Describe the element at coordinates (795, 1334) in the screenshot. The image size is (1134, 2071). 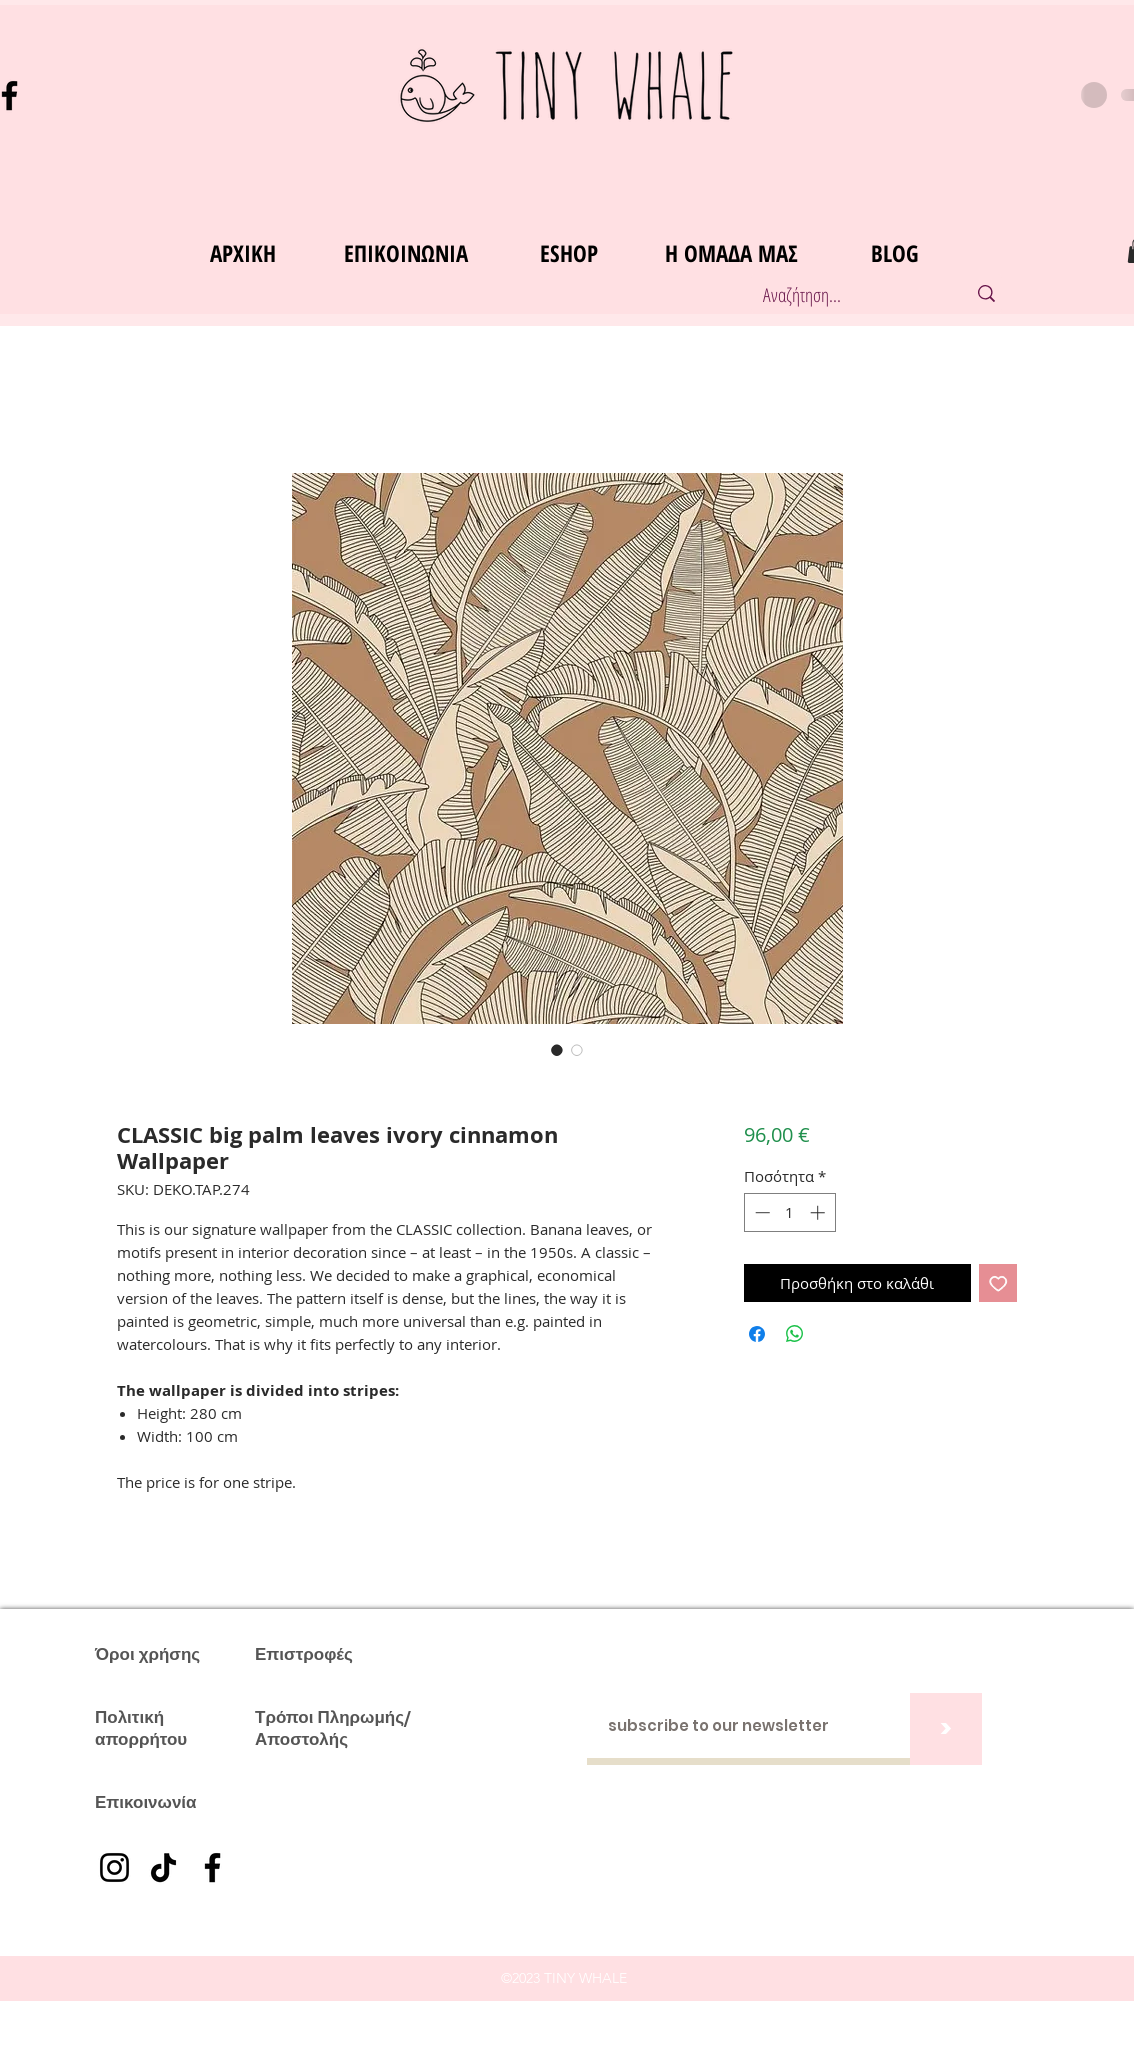
I see `[Κοινοποίηση στο WhatsApp]` at that location.